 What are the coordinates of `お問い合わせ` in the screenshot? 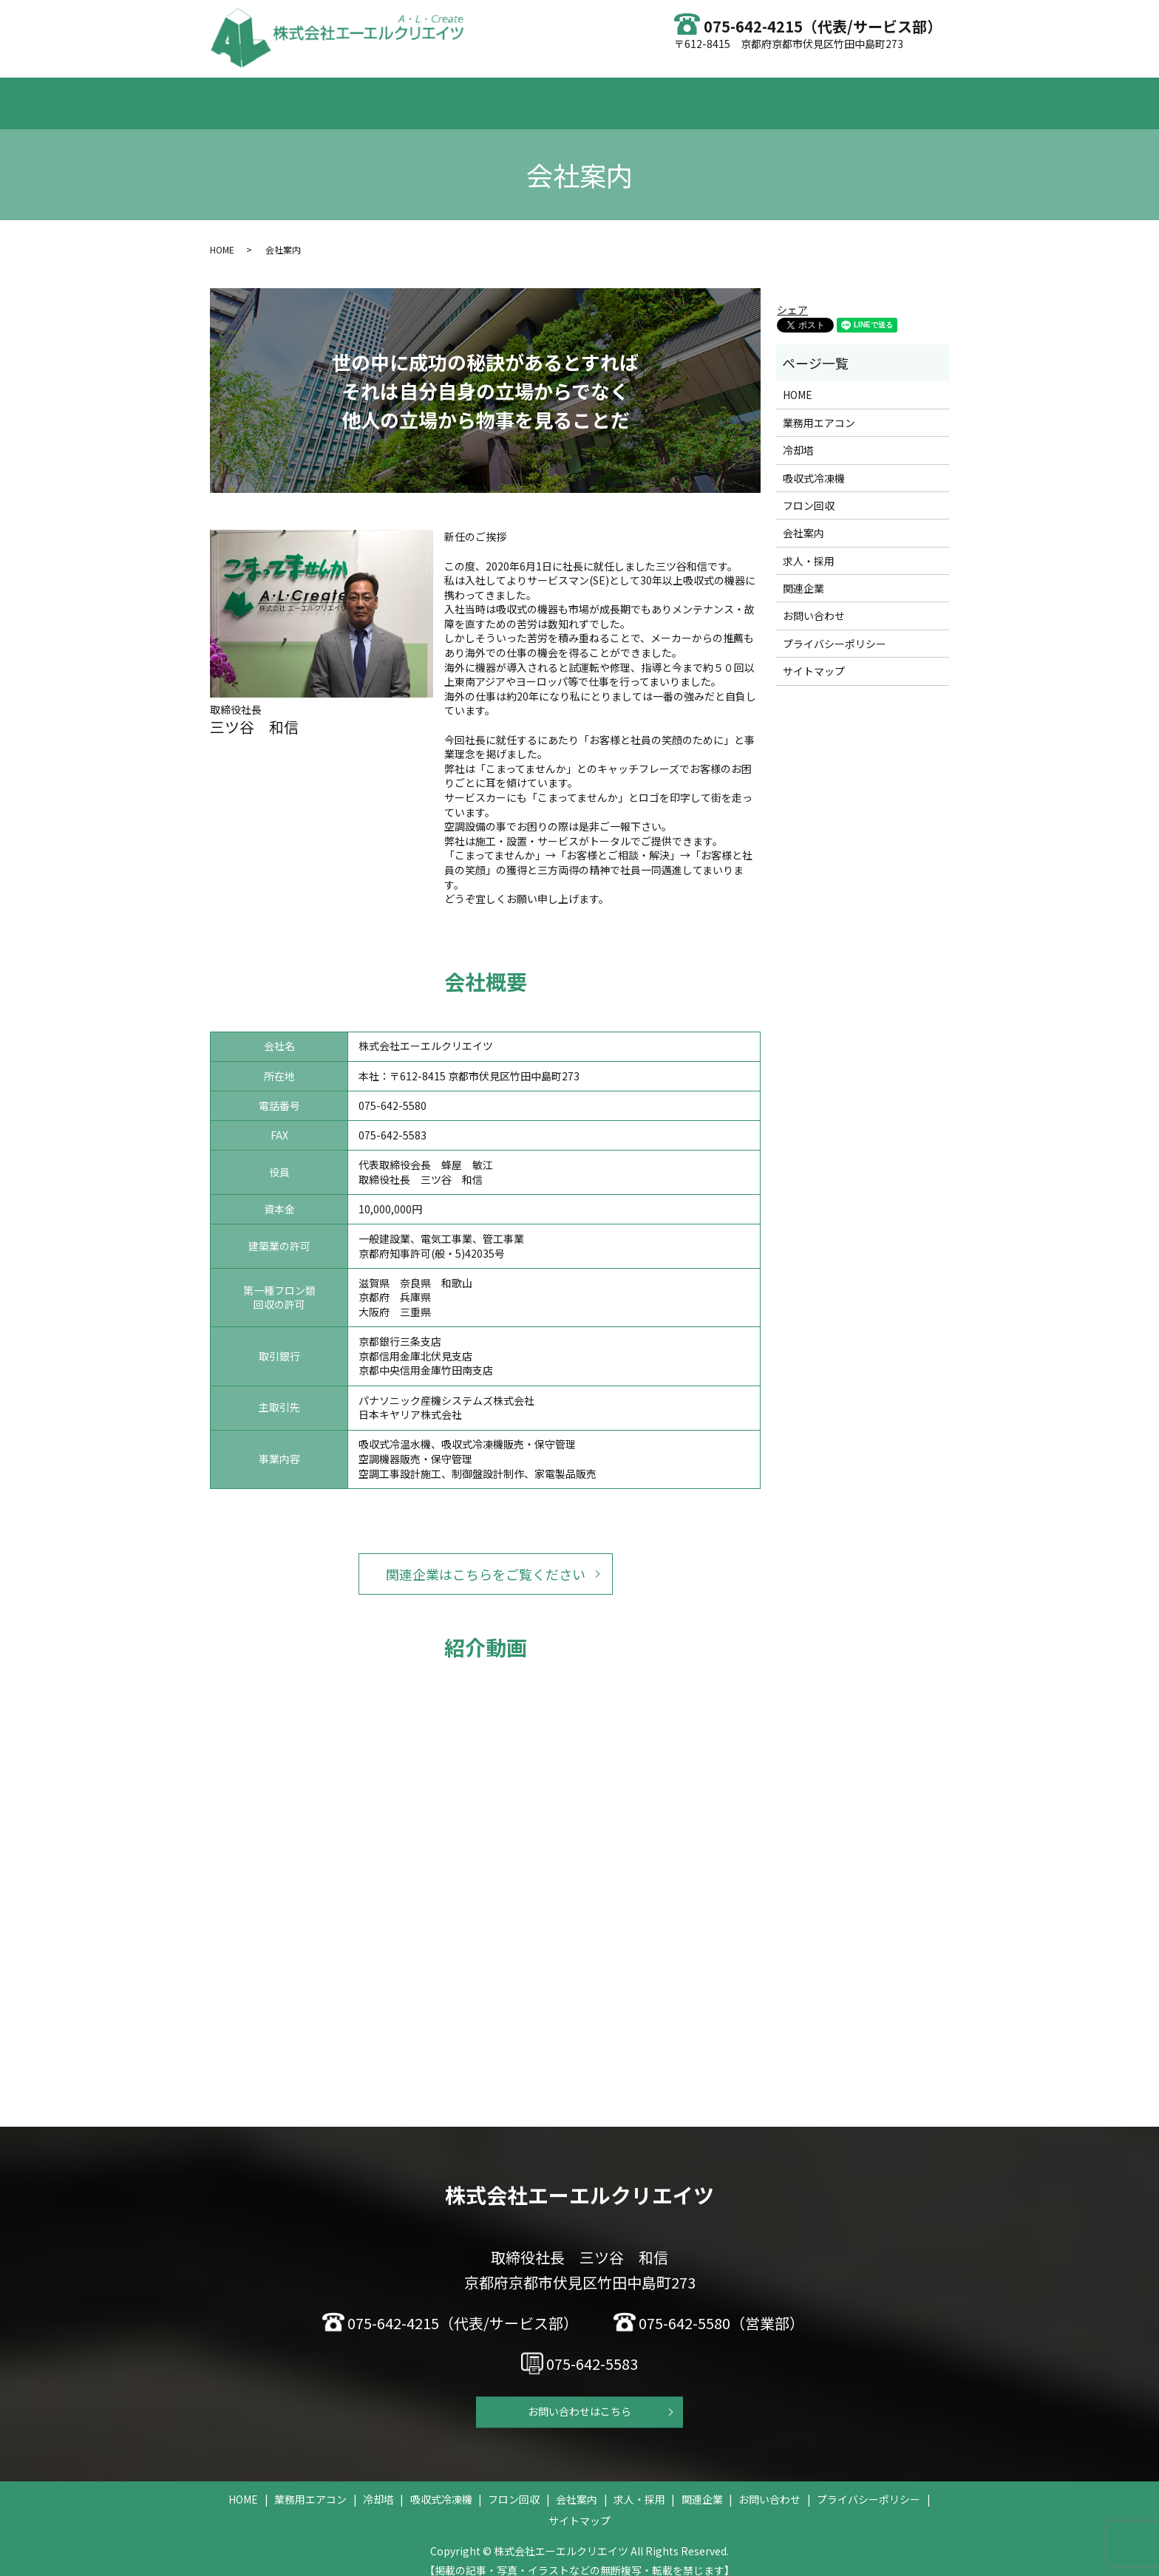 It's located at (835, 95).